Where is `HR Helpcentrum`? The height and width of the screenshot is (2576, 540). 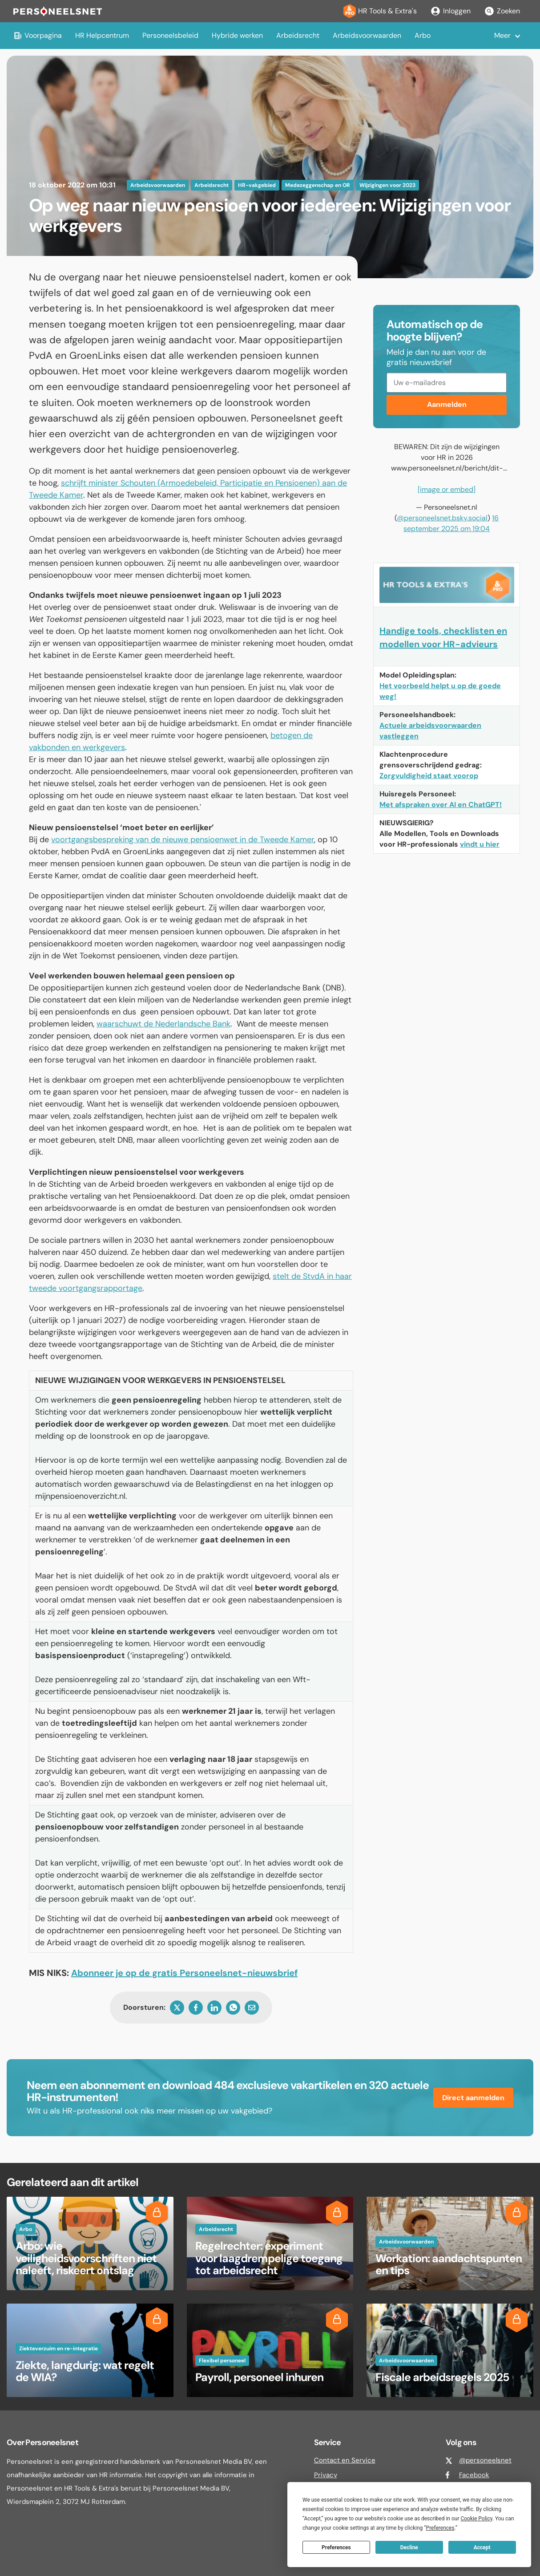
HR Helpcentrum is located at coordinates (102, 35).